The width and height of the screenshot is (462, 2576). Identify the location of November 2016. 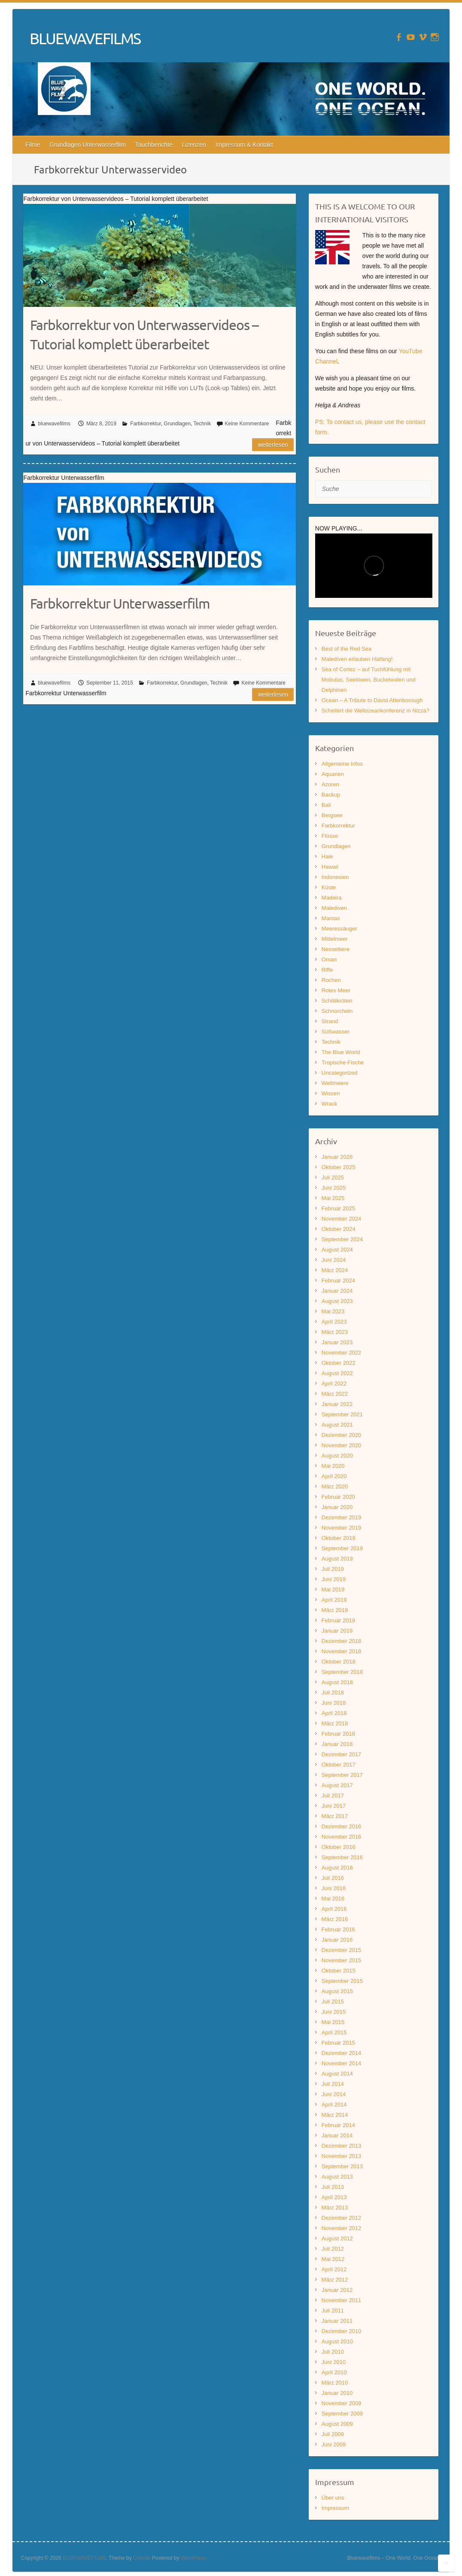
(342, 1837).